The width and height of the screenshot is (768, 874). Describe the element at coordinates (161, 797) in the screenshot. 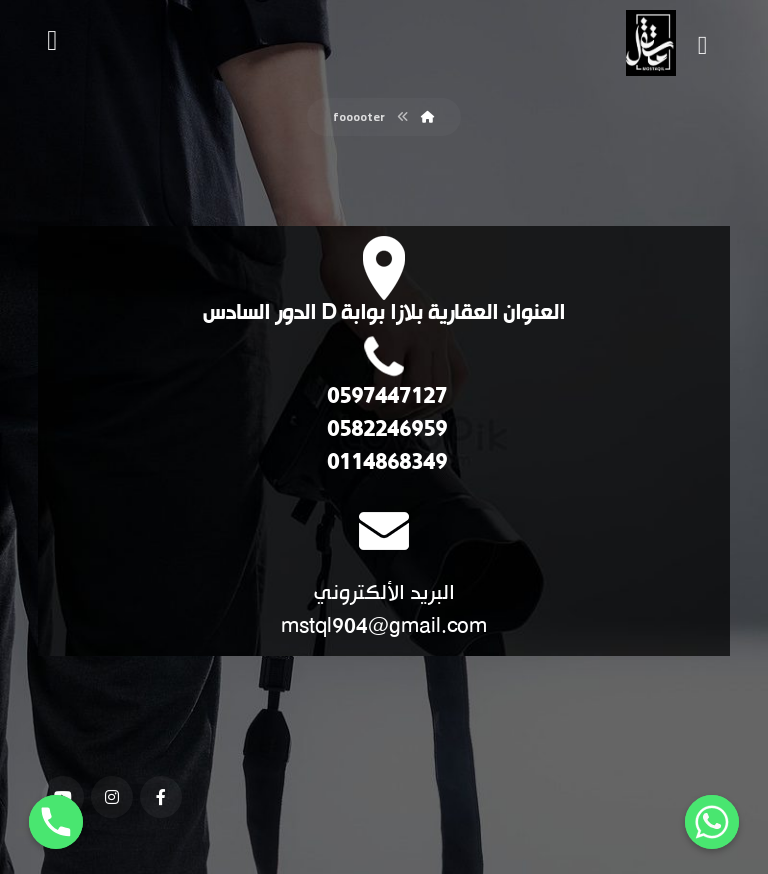

I see `[فيسبوك]` at that location.